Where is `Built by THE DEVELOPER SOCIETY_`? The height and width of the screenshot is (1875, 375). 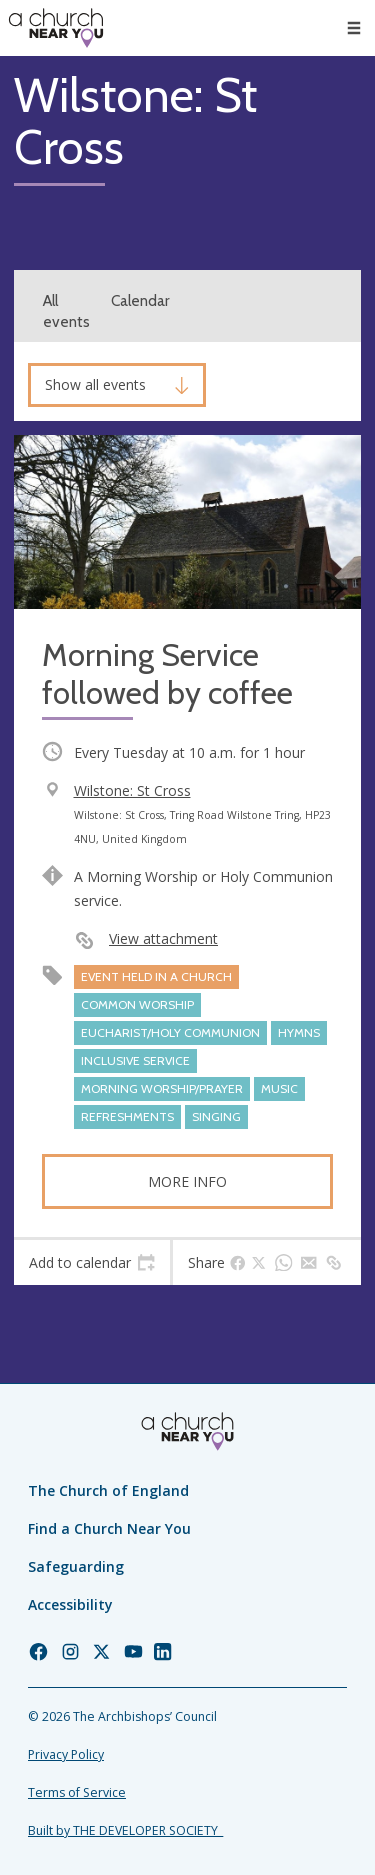 Built by THE DEVELOPER SOCIETY_ is located at coordinates (125, 1830).